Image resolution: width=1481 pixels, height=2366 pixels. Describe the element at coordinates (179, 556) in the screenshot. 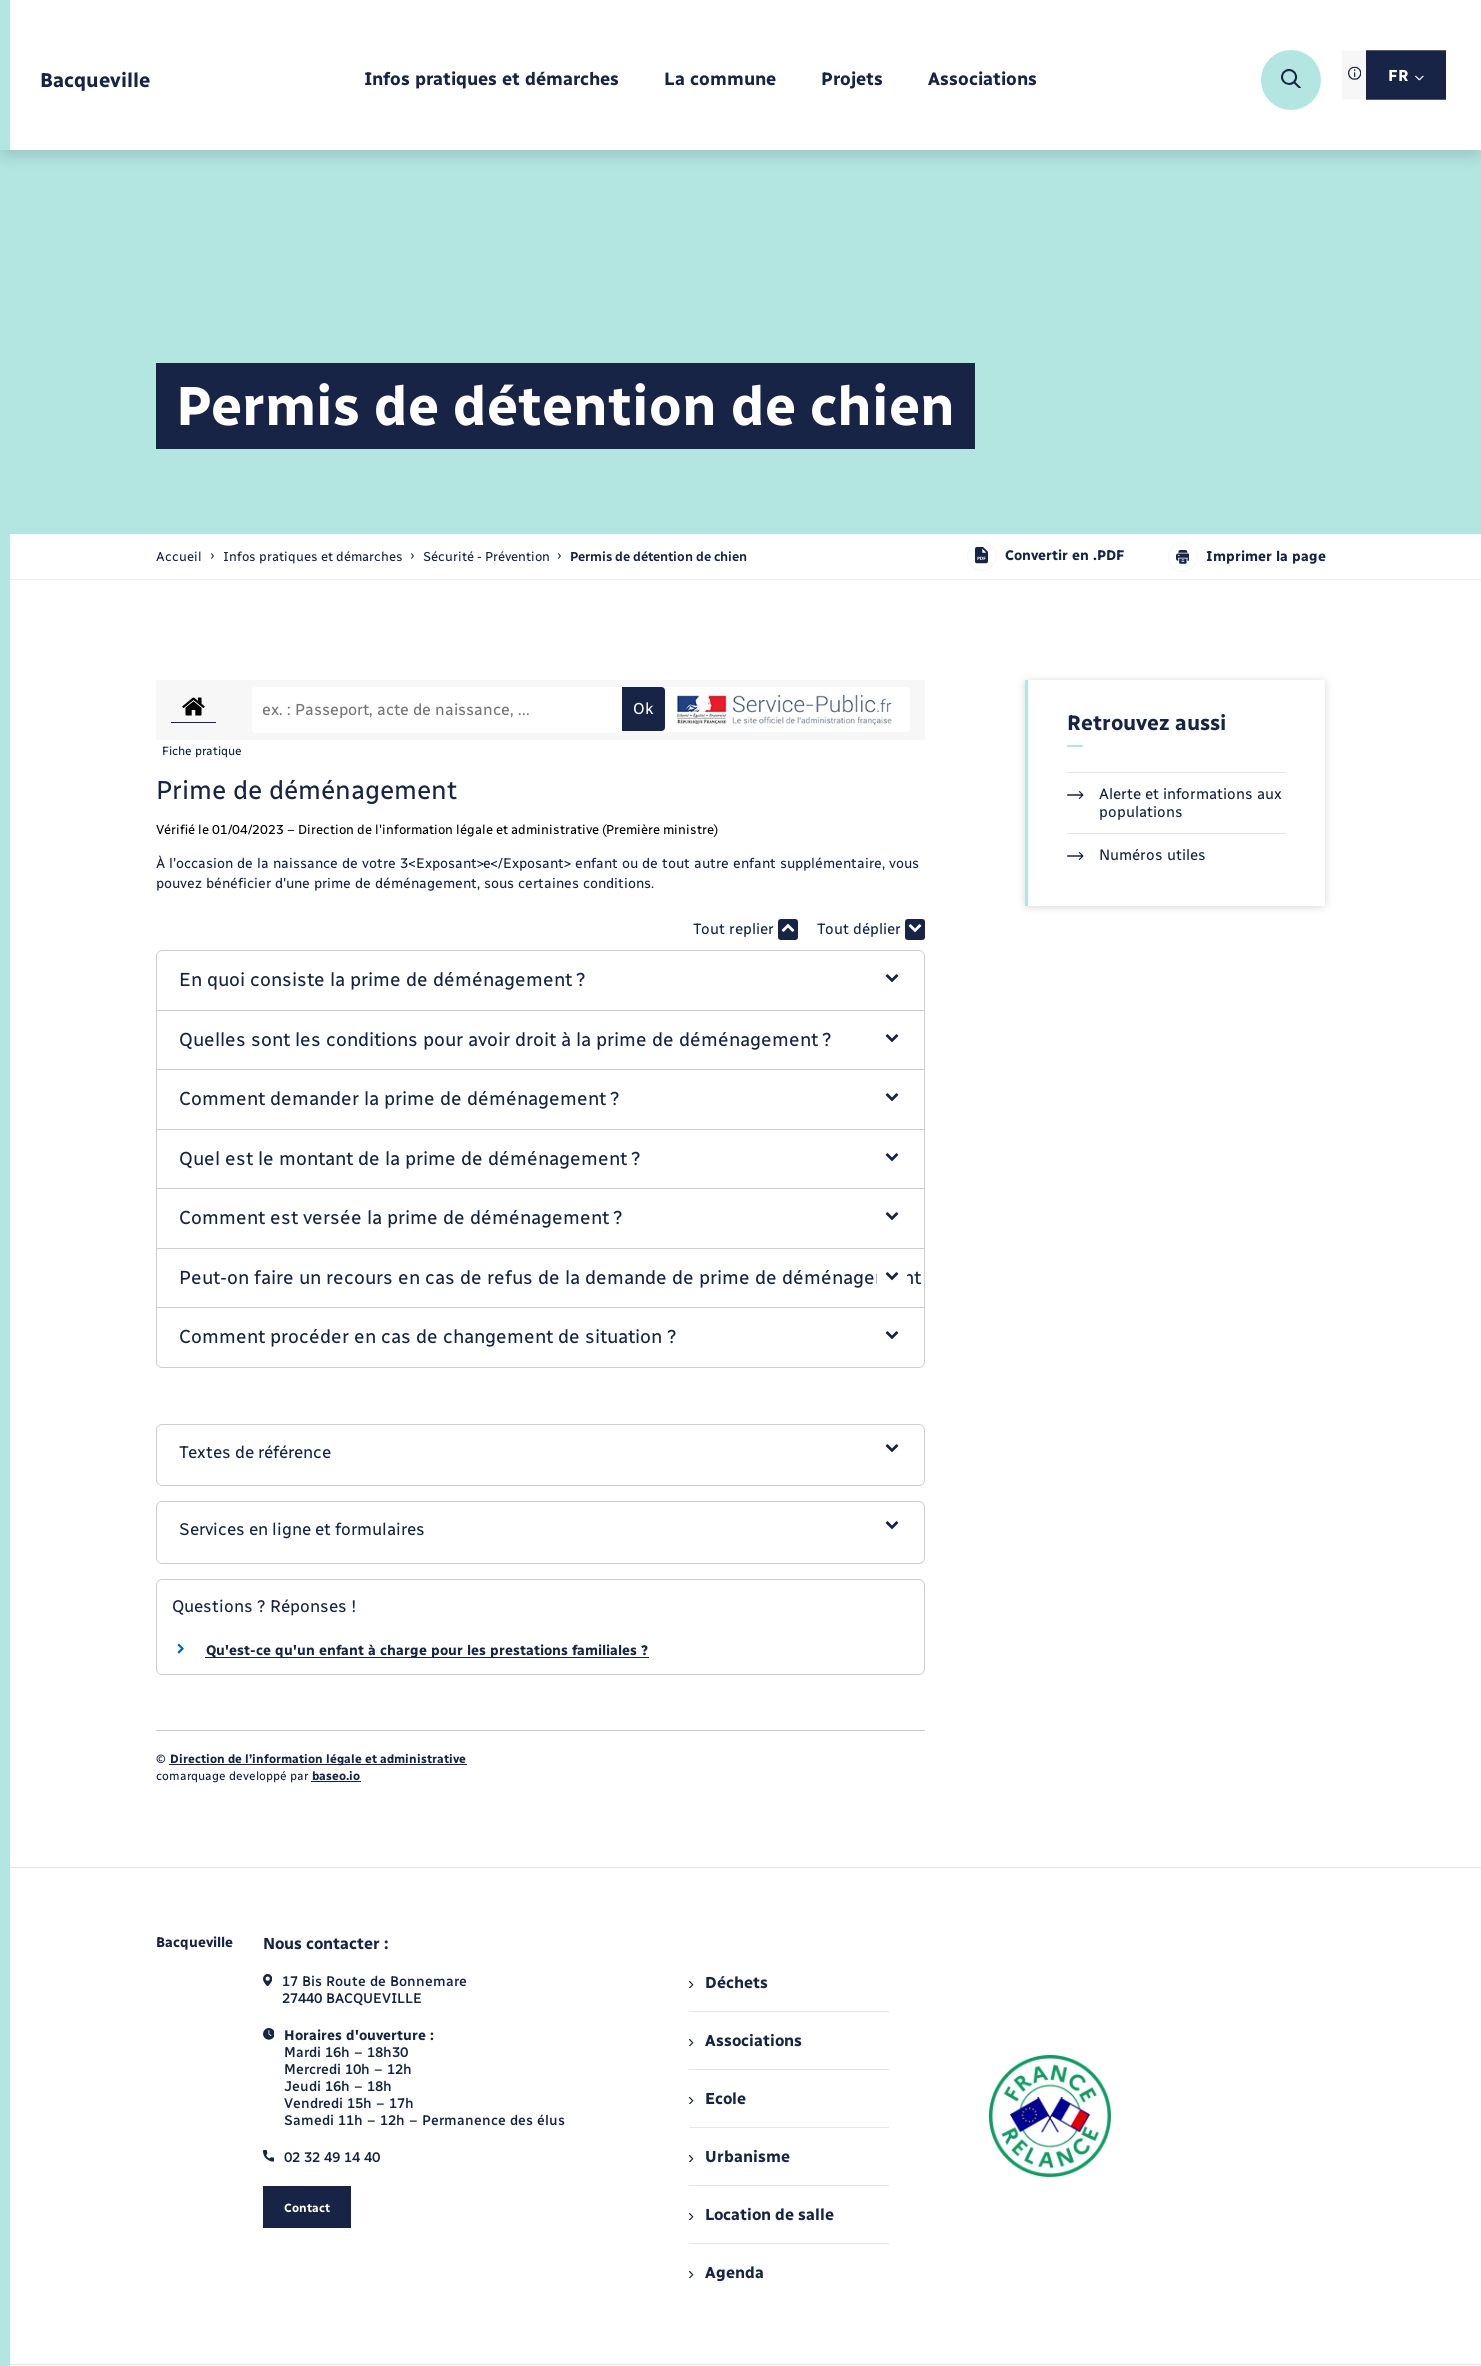

I see `Accueil` at that location.